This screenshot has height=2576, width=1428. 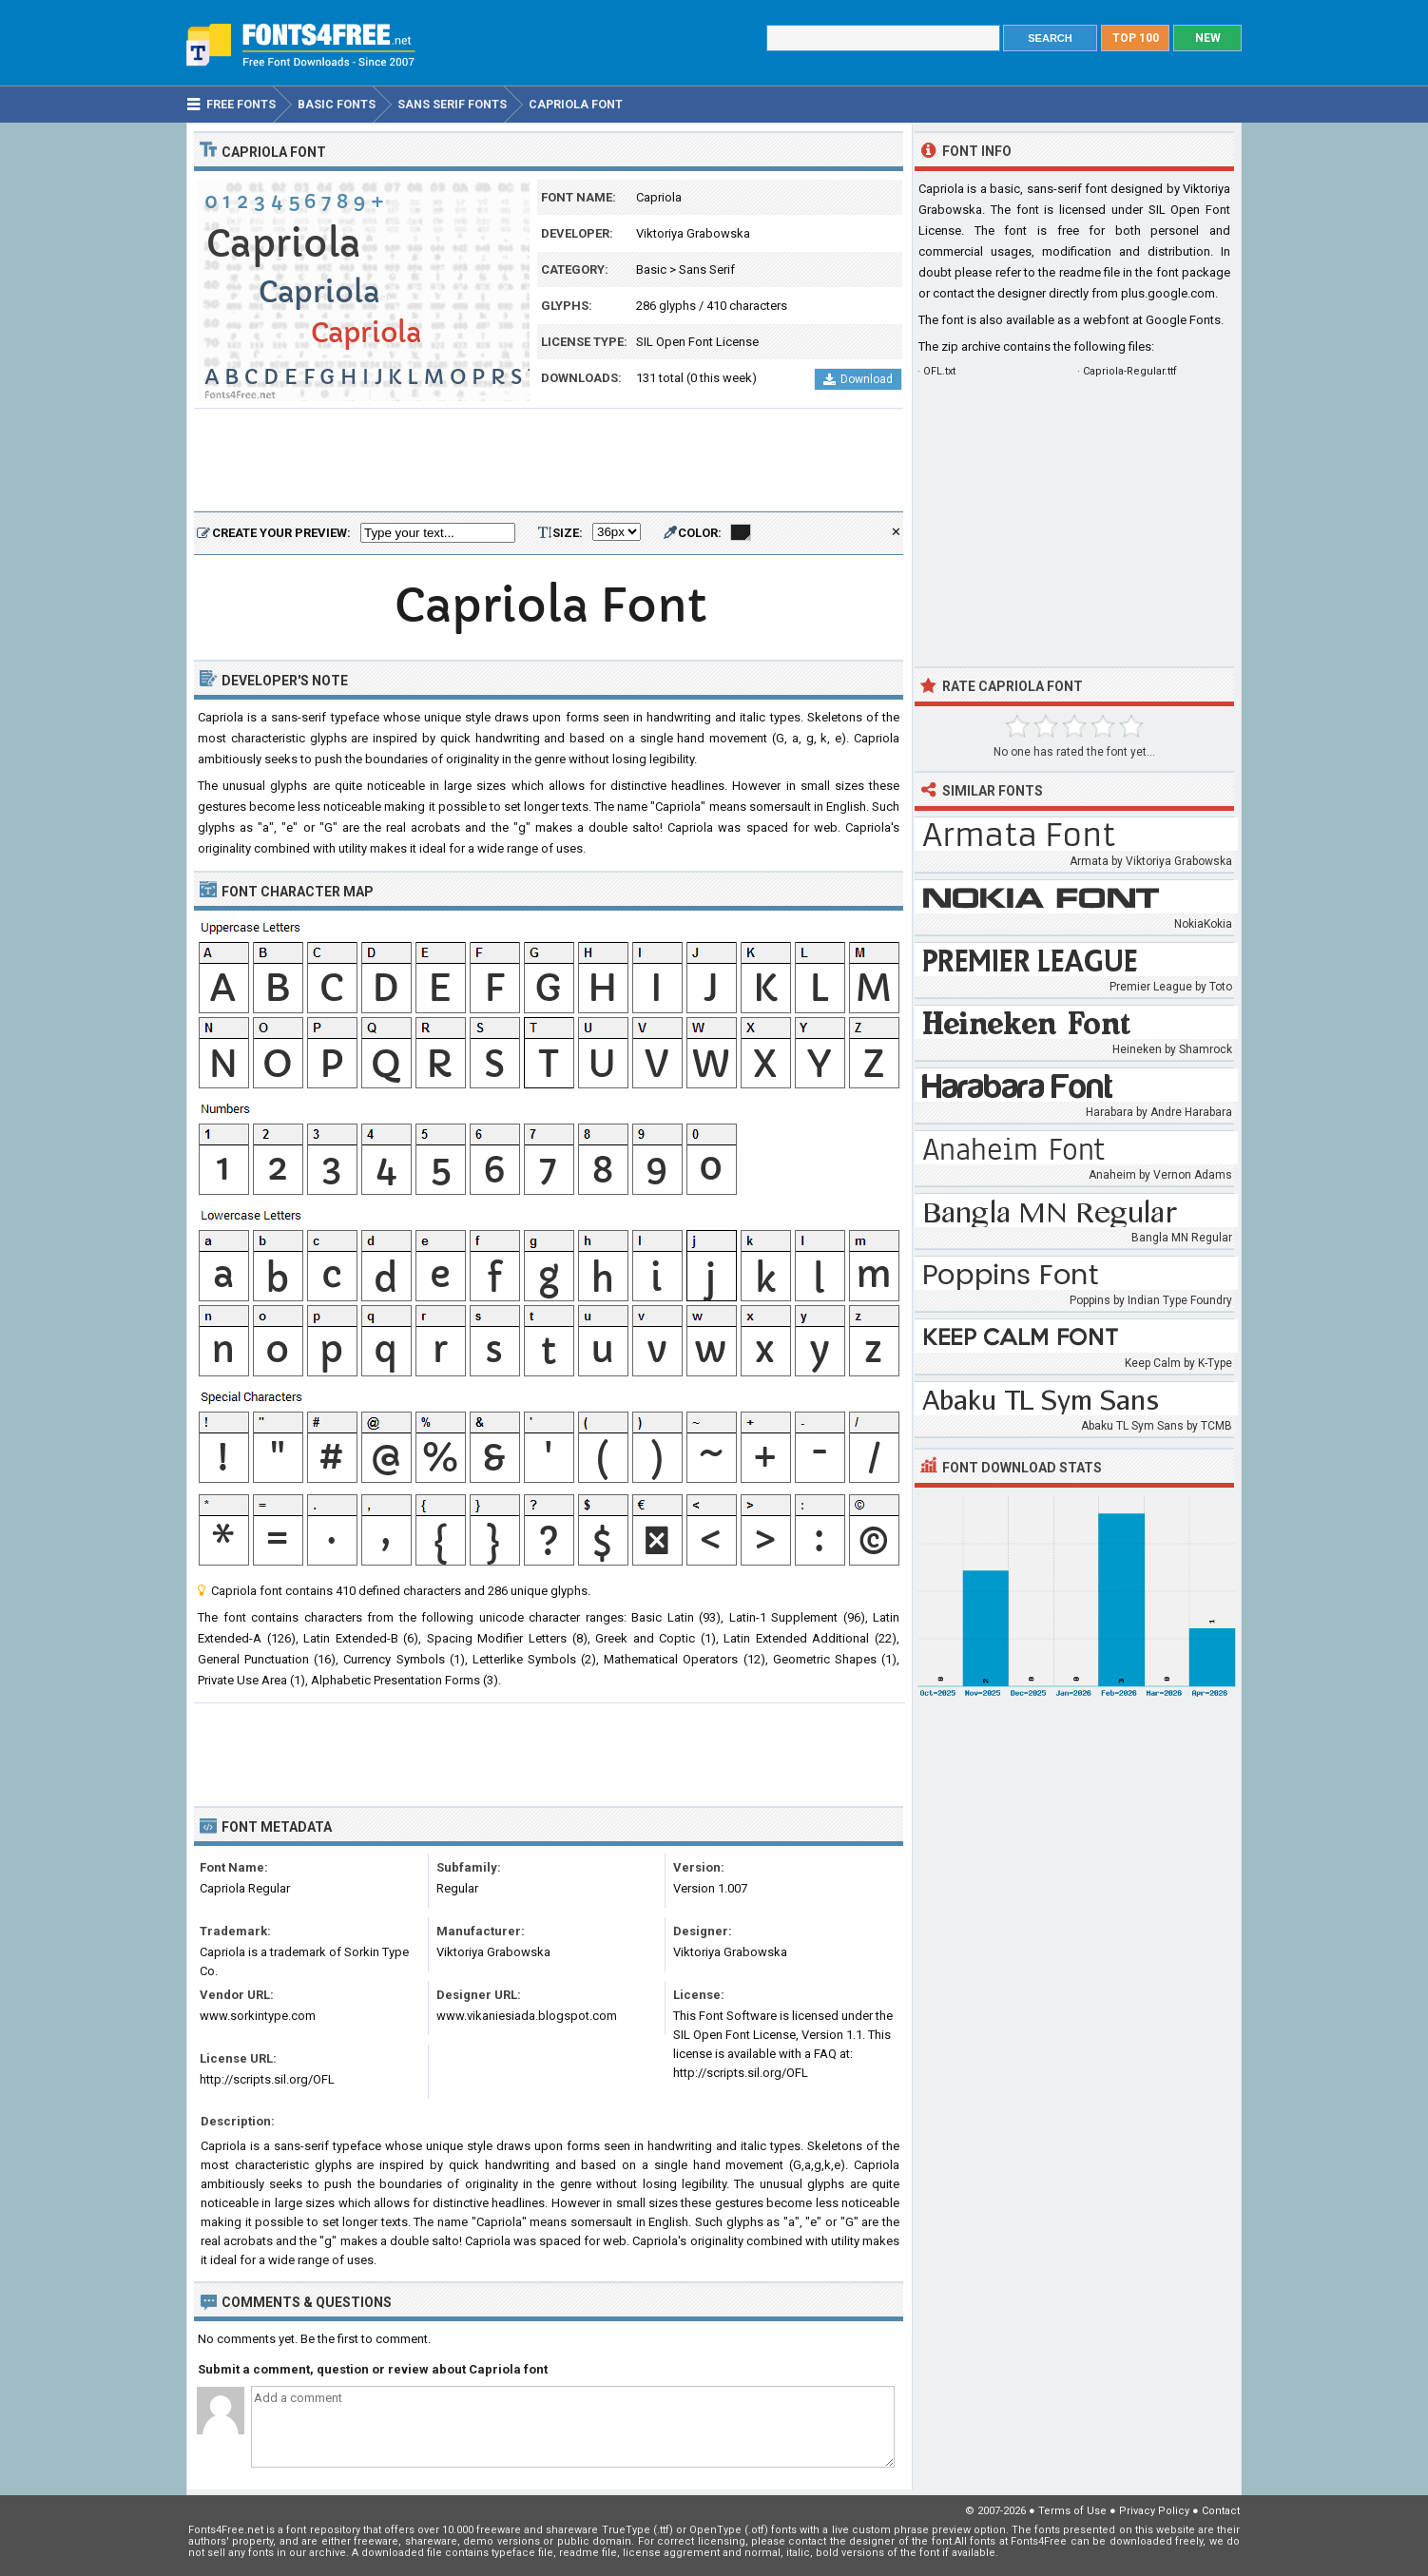 What do you see at coordinates (707, 269) in the screenshot?
I see `Sans Serif` at bounding box center [707, 269].